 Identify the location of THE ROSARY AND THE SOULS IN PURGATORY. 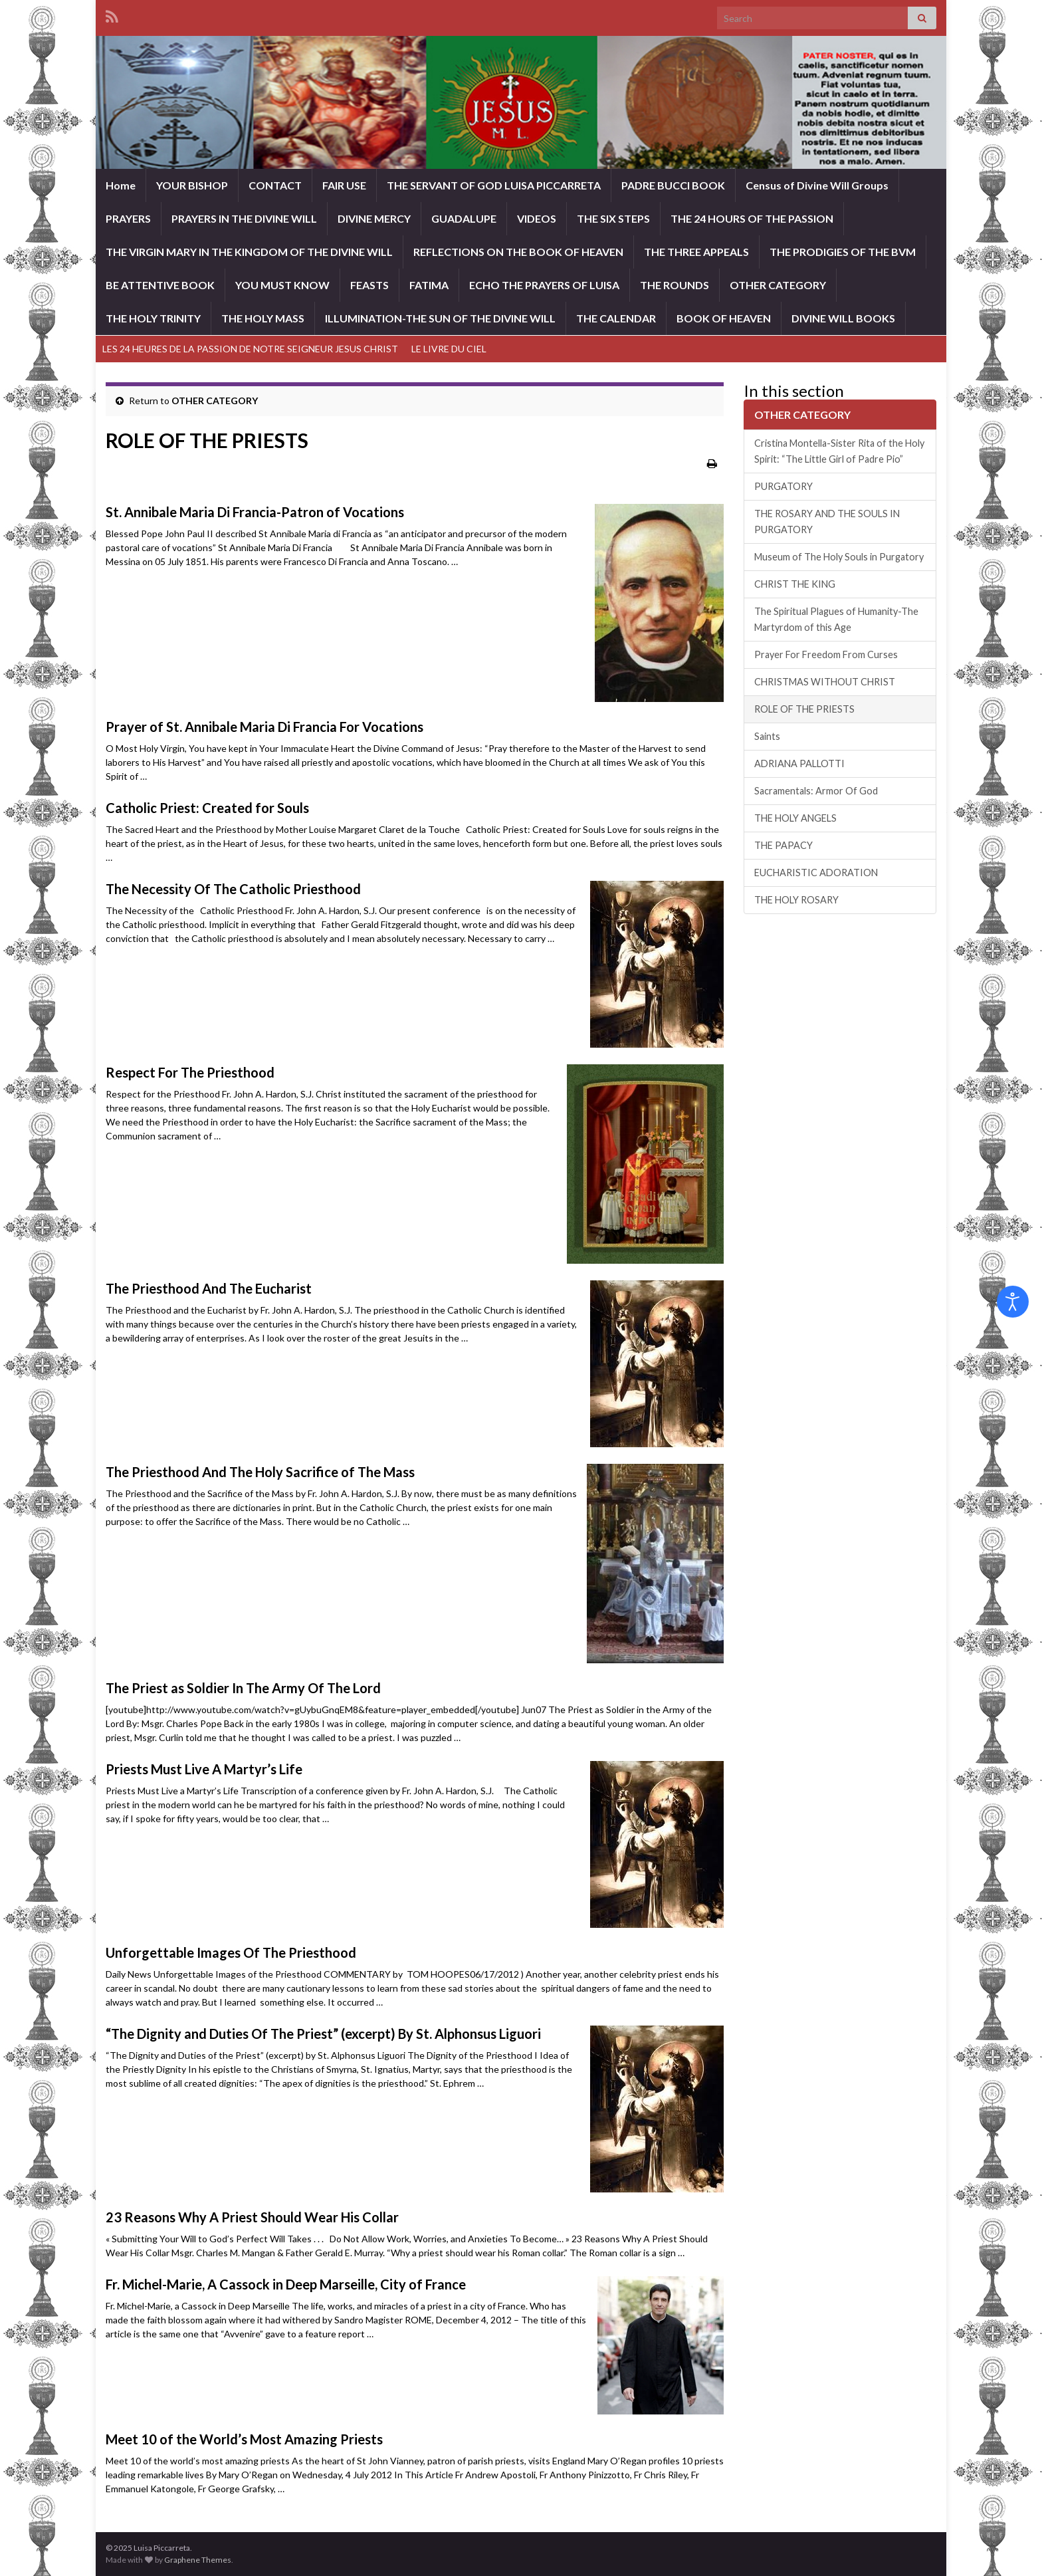
(827, 521).